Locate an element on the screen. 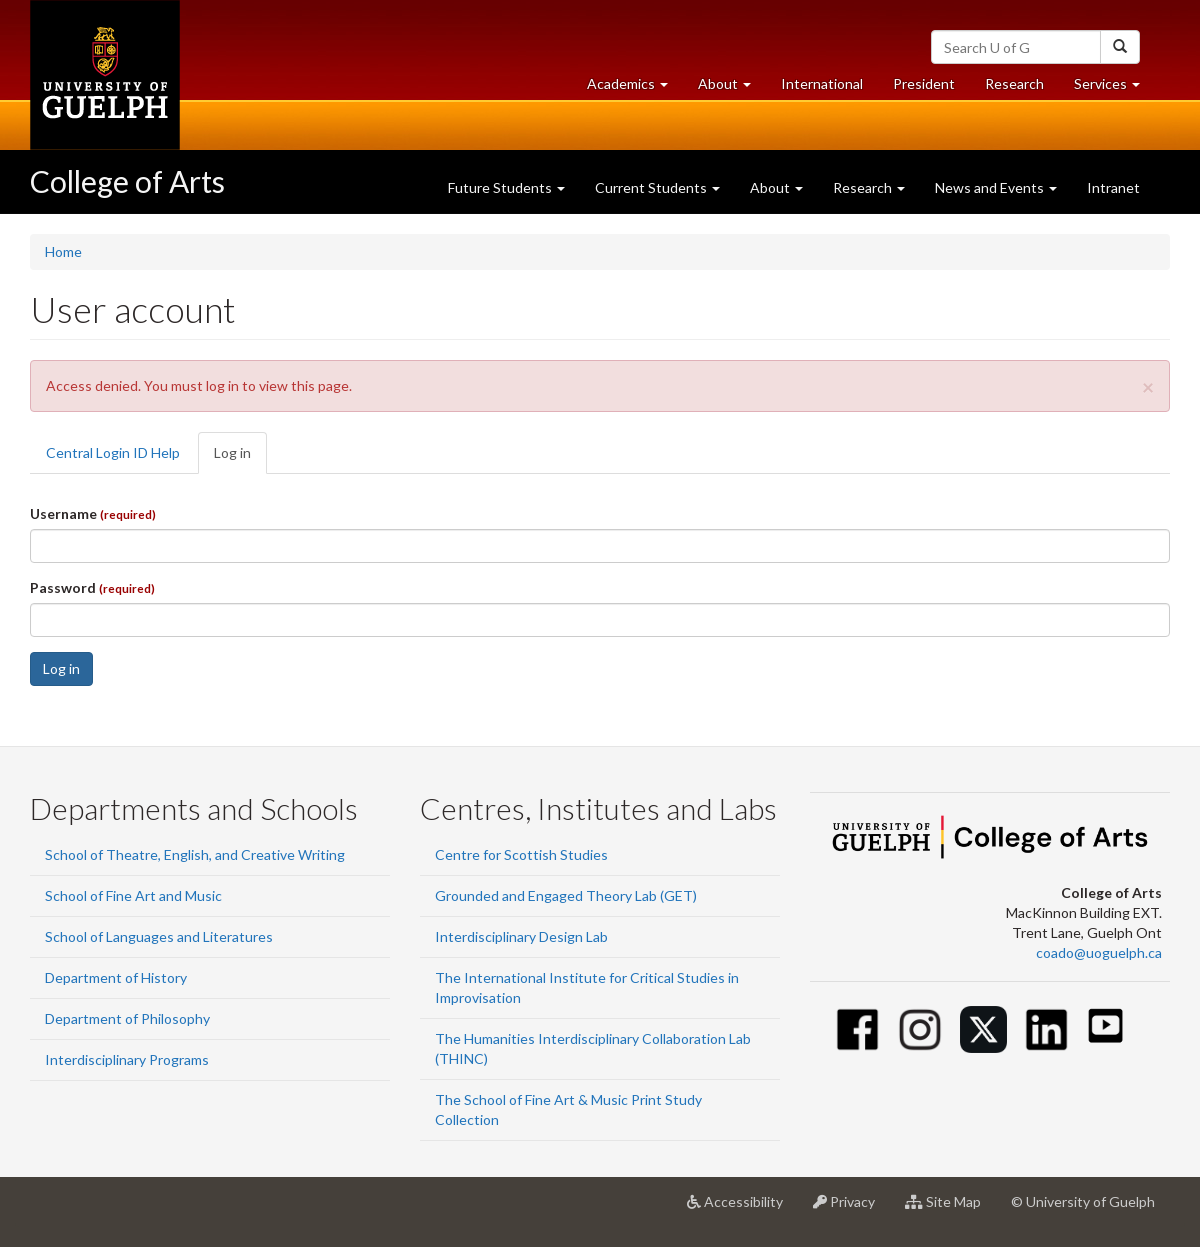 The height and width of the screenshot is (1247, 1200). Central Login ID Help is located at coordinates (113, 452).